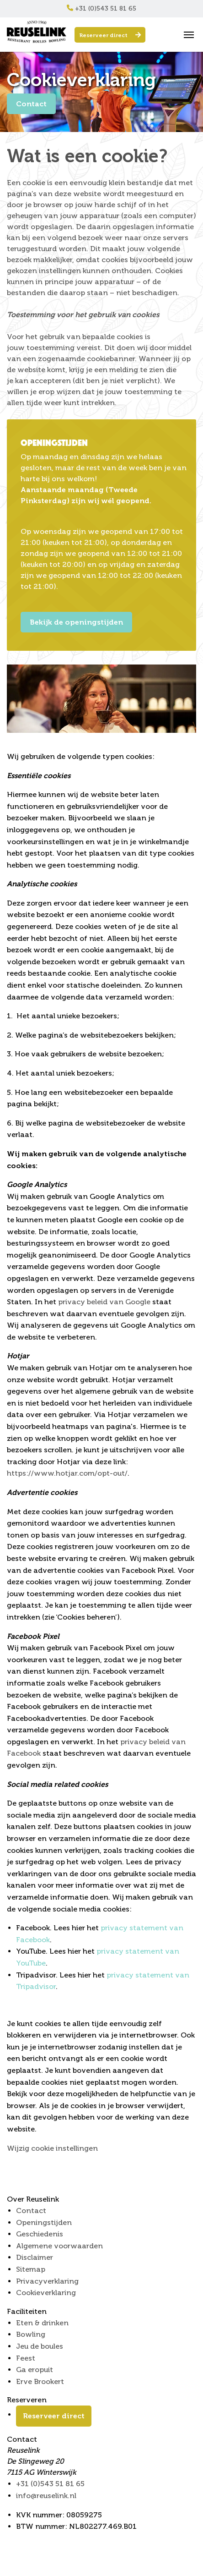 The image size is (203, 2576). Describe the element at coordinates (59, 2245) in the screenshot. I see `Algemene voorwaarden` at that location.